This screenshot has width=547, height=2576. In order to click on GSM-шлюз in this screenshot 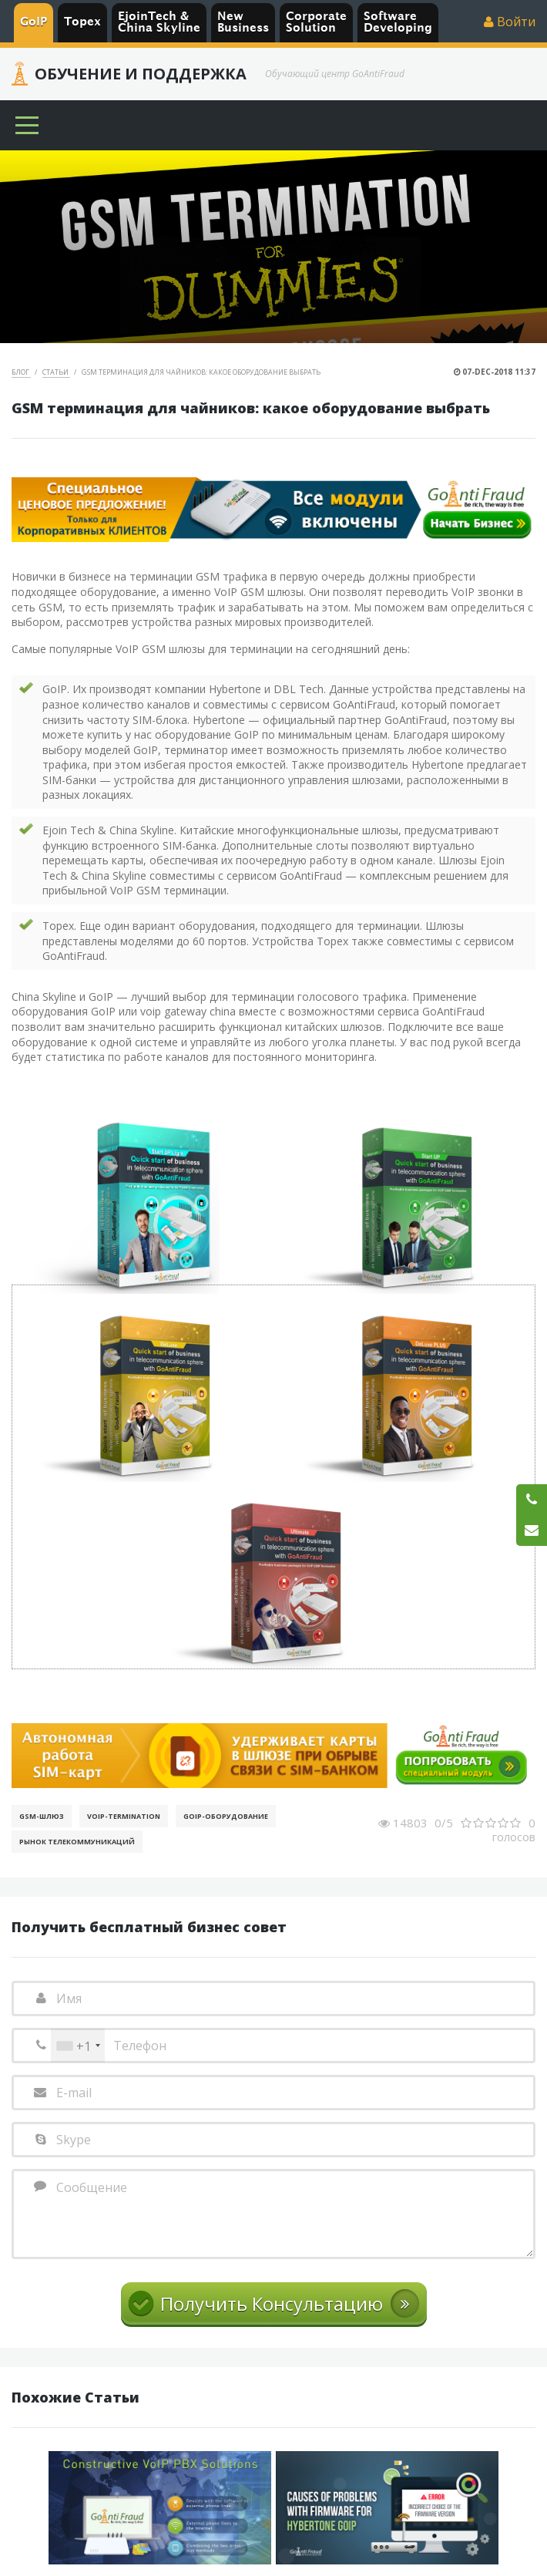, I will do `click(41, 1816)`.